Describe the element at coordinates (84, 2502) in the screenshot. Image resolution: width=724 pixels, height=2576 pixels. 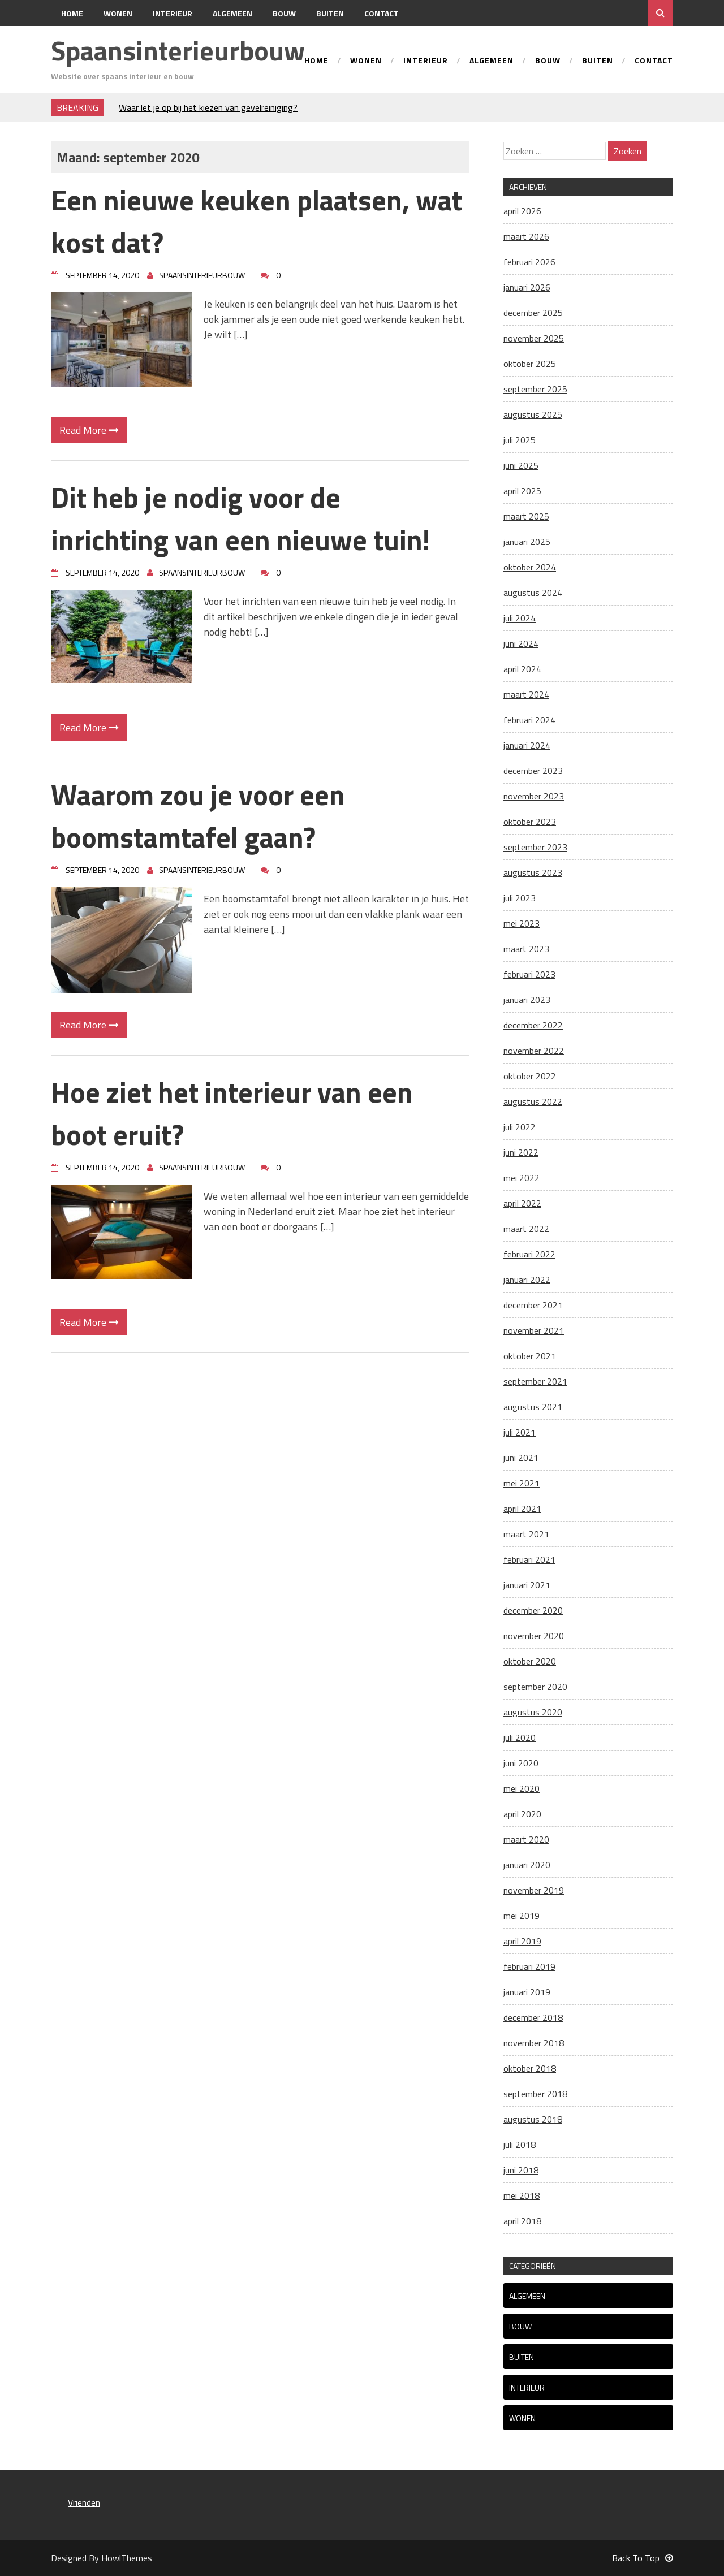
I see `Vrienden` at that location.